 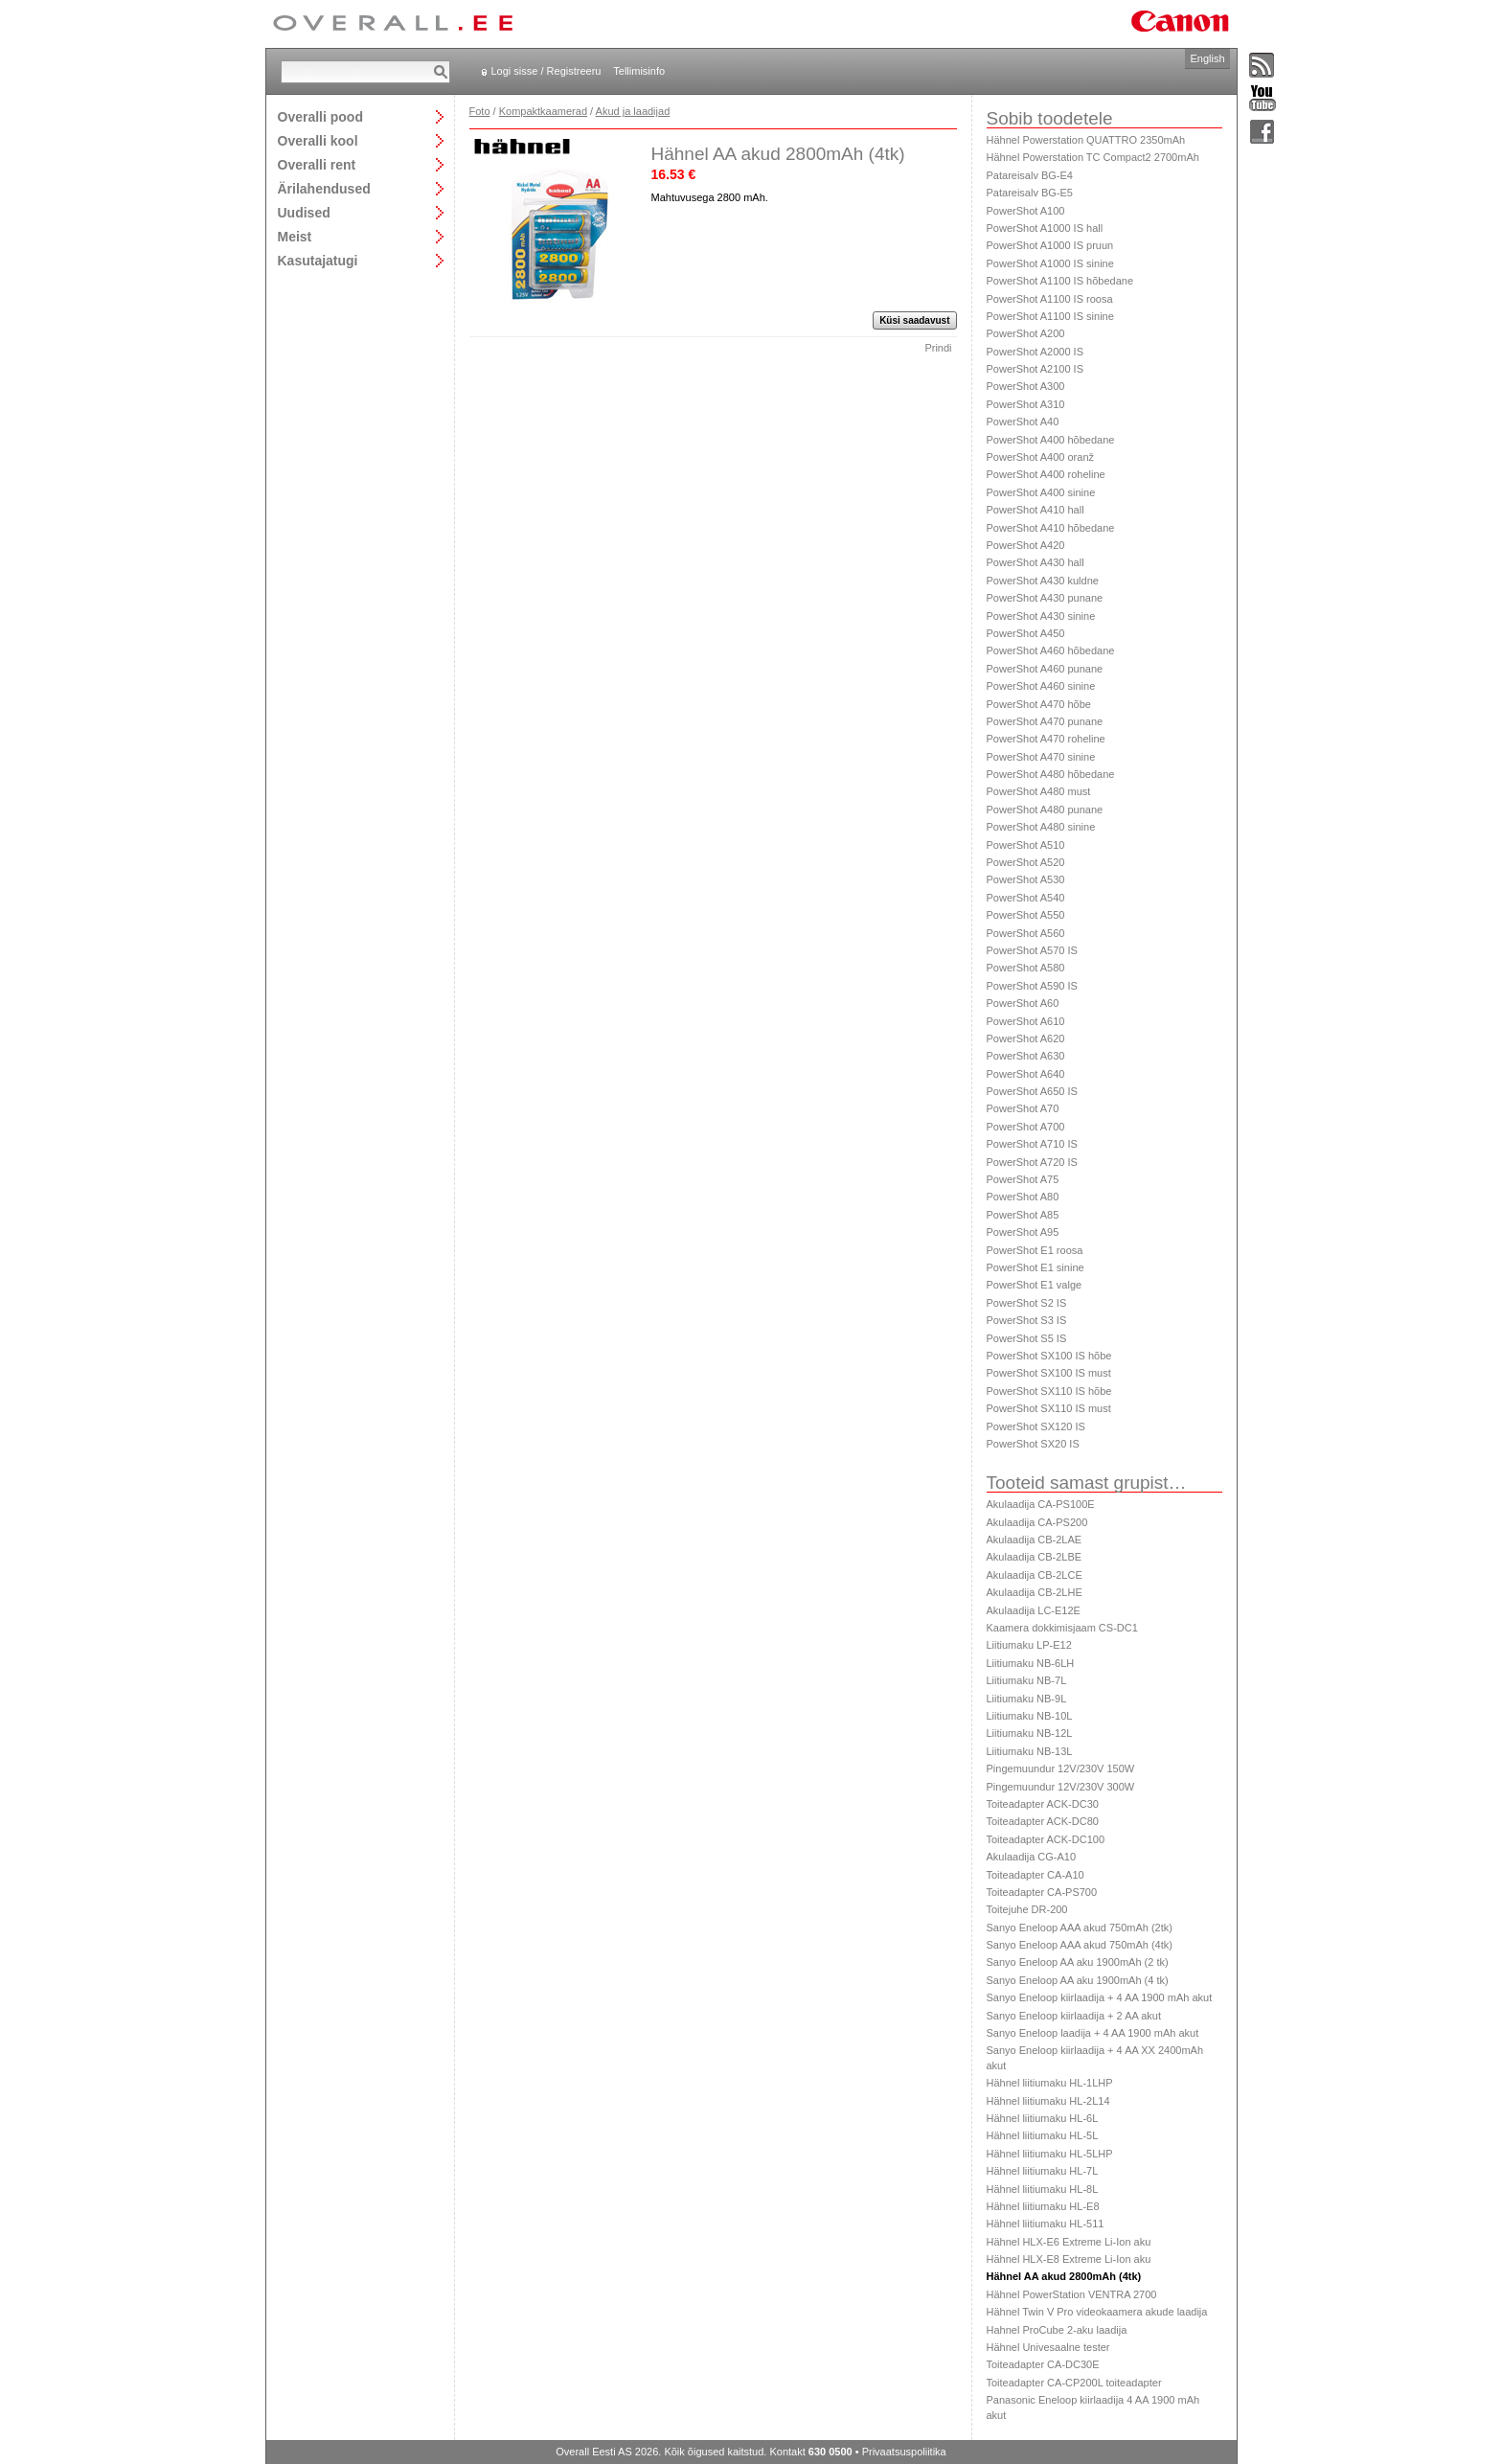 I want to click on PowerShot A80, so click(x=1023, y=1196).